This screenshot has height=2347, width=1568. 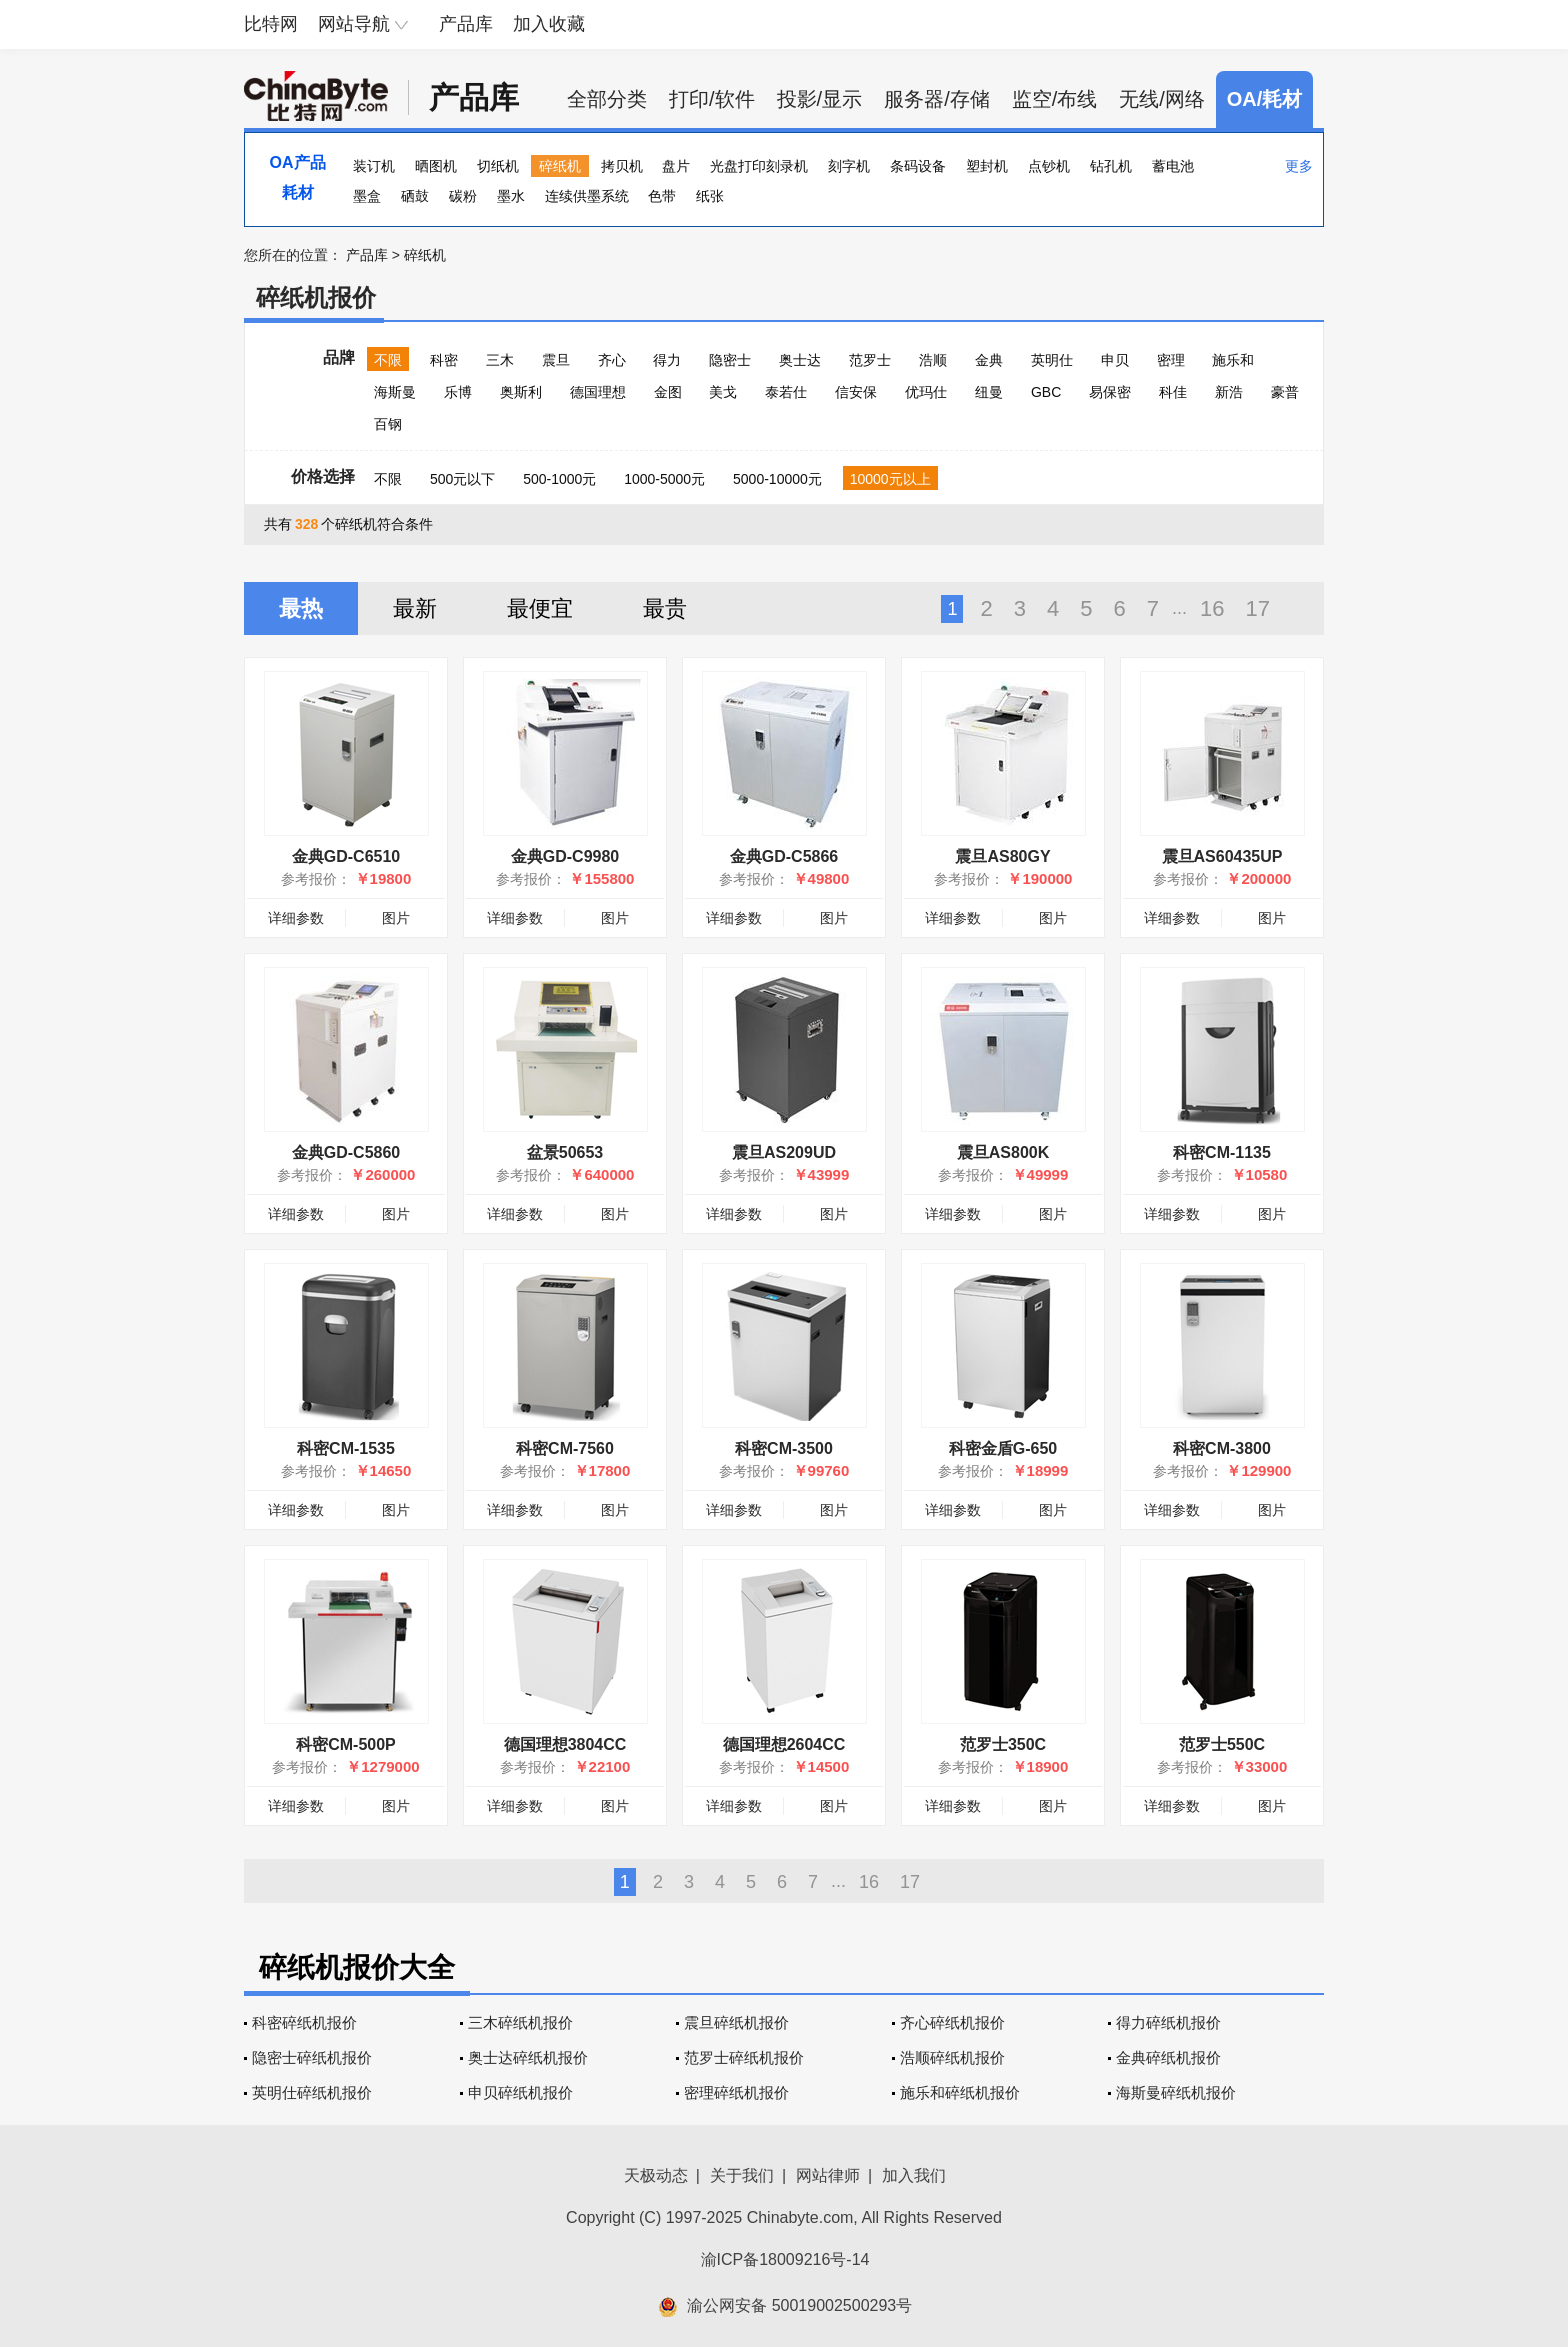 I want to click on 三木碎纸机报价, so click(x=520, y=2022).